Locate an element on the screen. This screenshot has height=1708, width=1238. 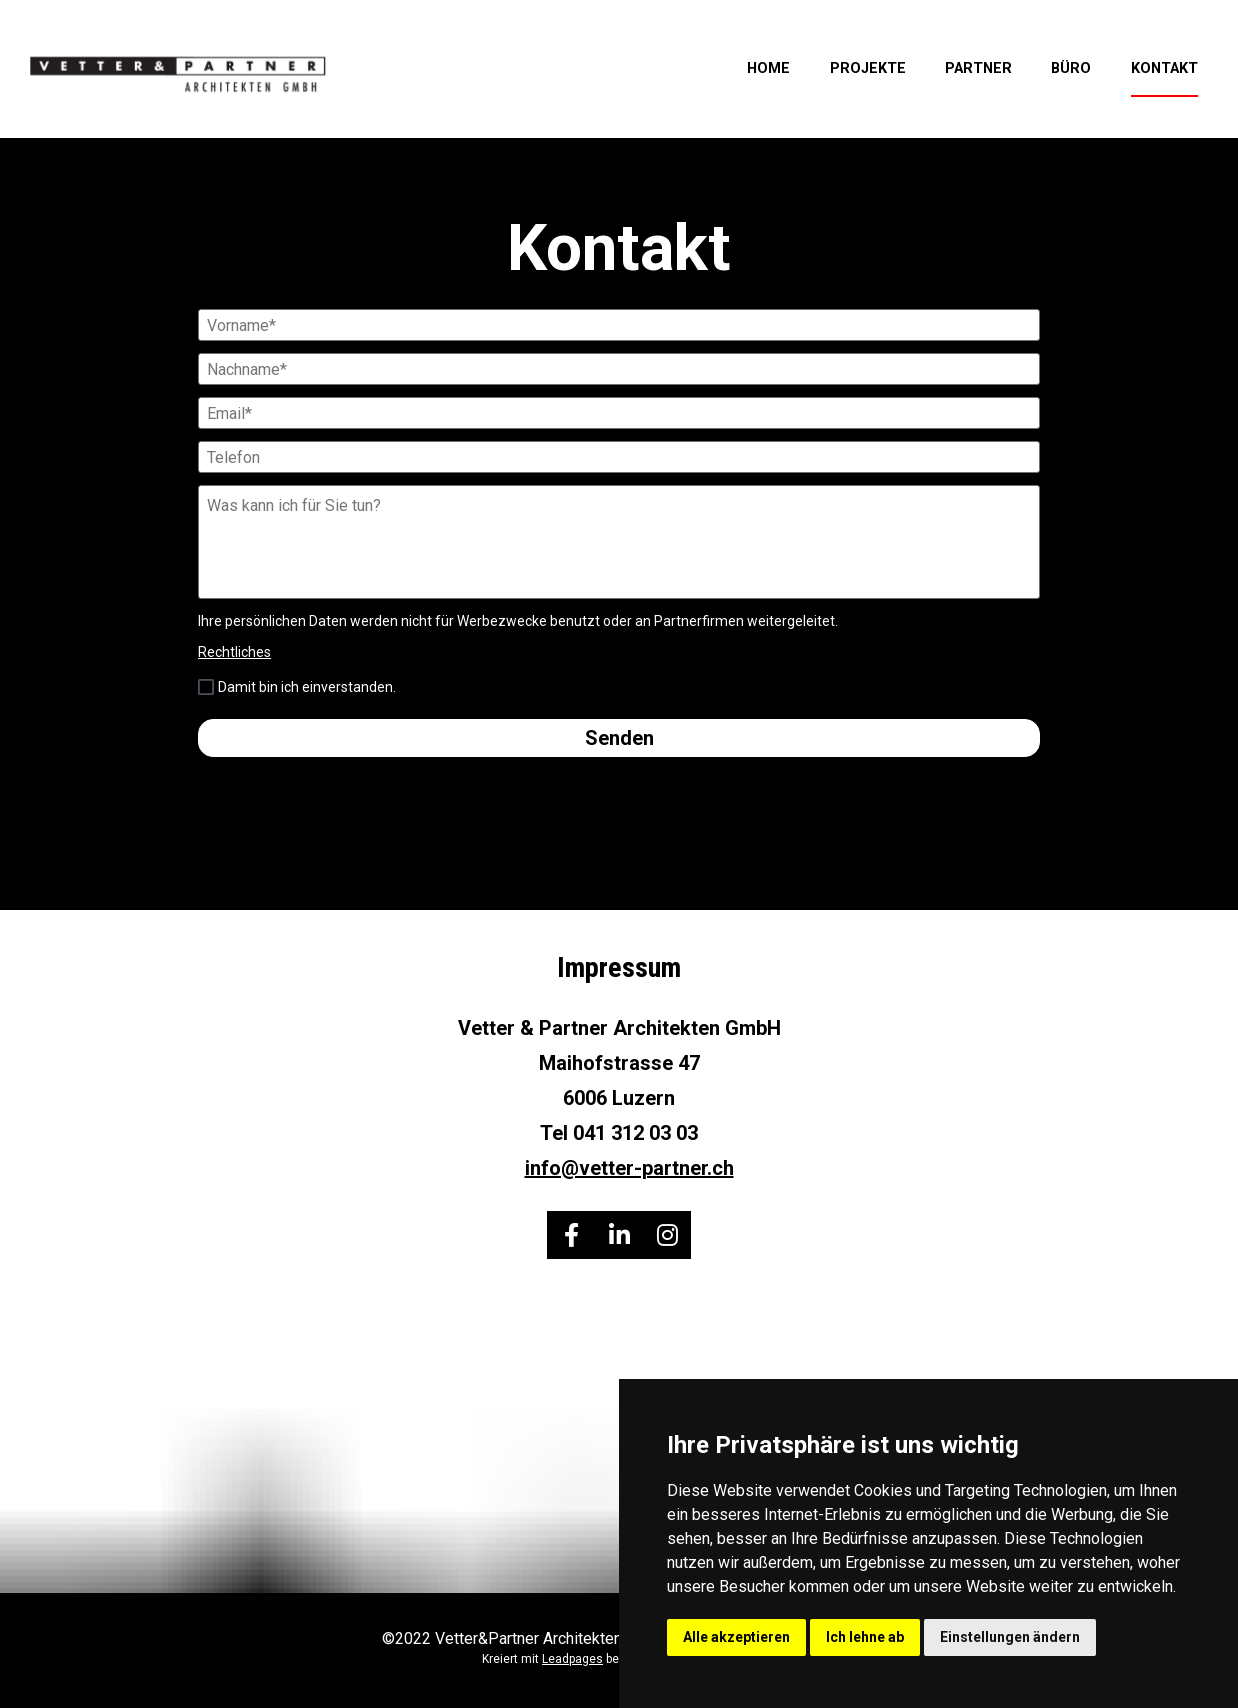
Alle akzeptieren [button] is located at coordinates (736, 1637).